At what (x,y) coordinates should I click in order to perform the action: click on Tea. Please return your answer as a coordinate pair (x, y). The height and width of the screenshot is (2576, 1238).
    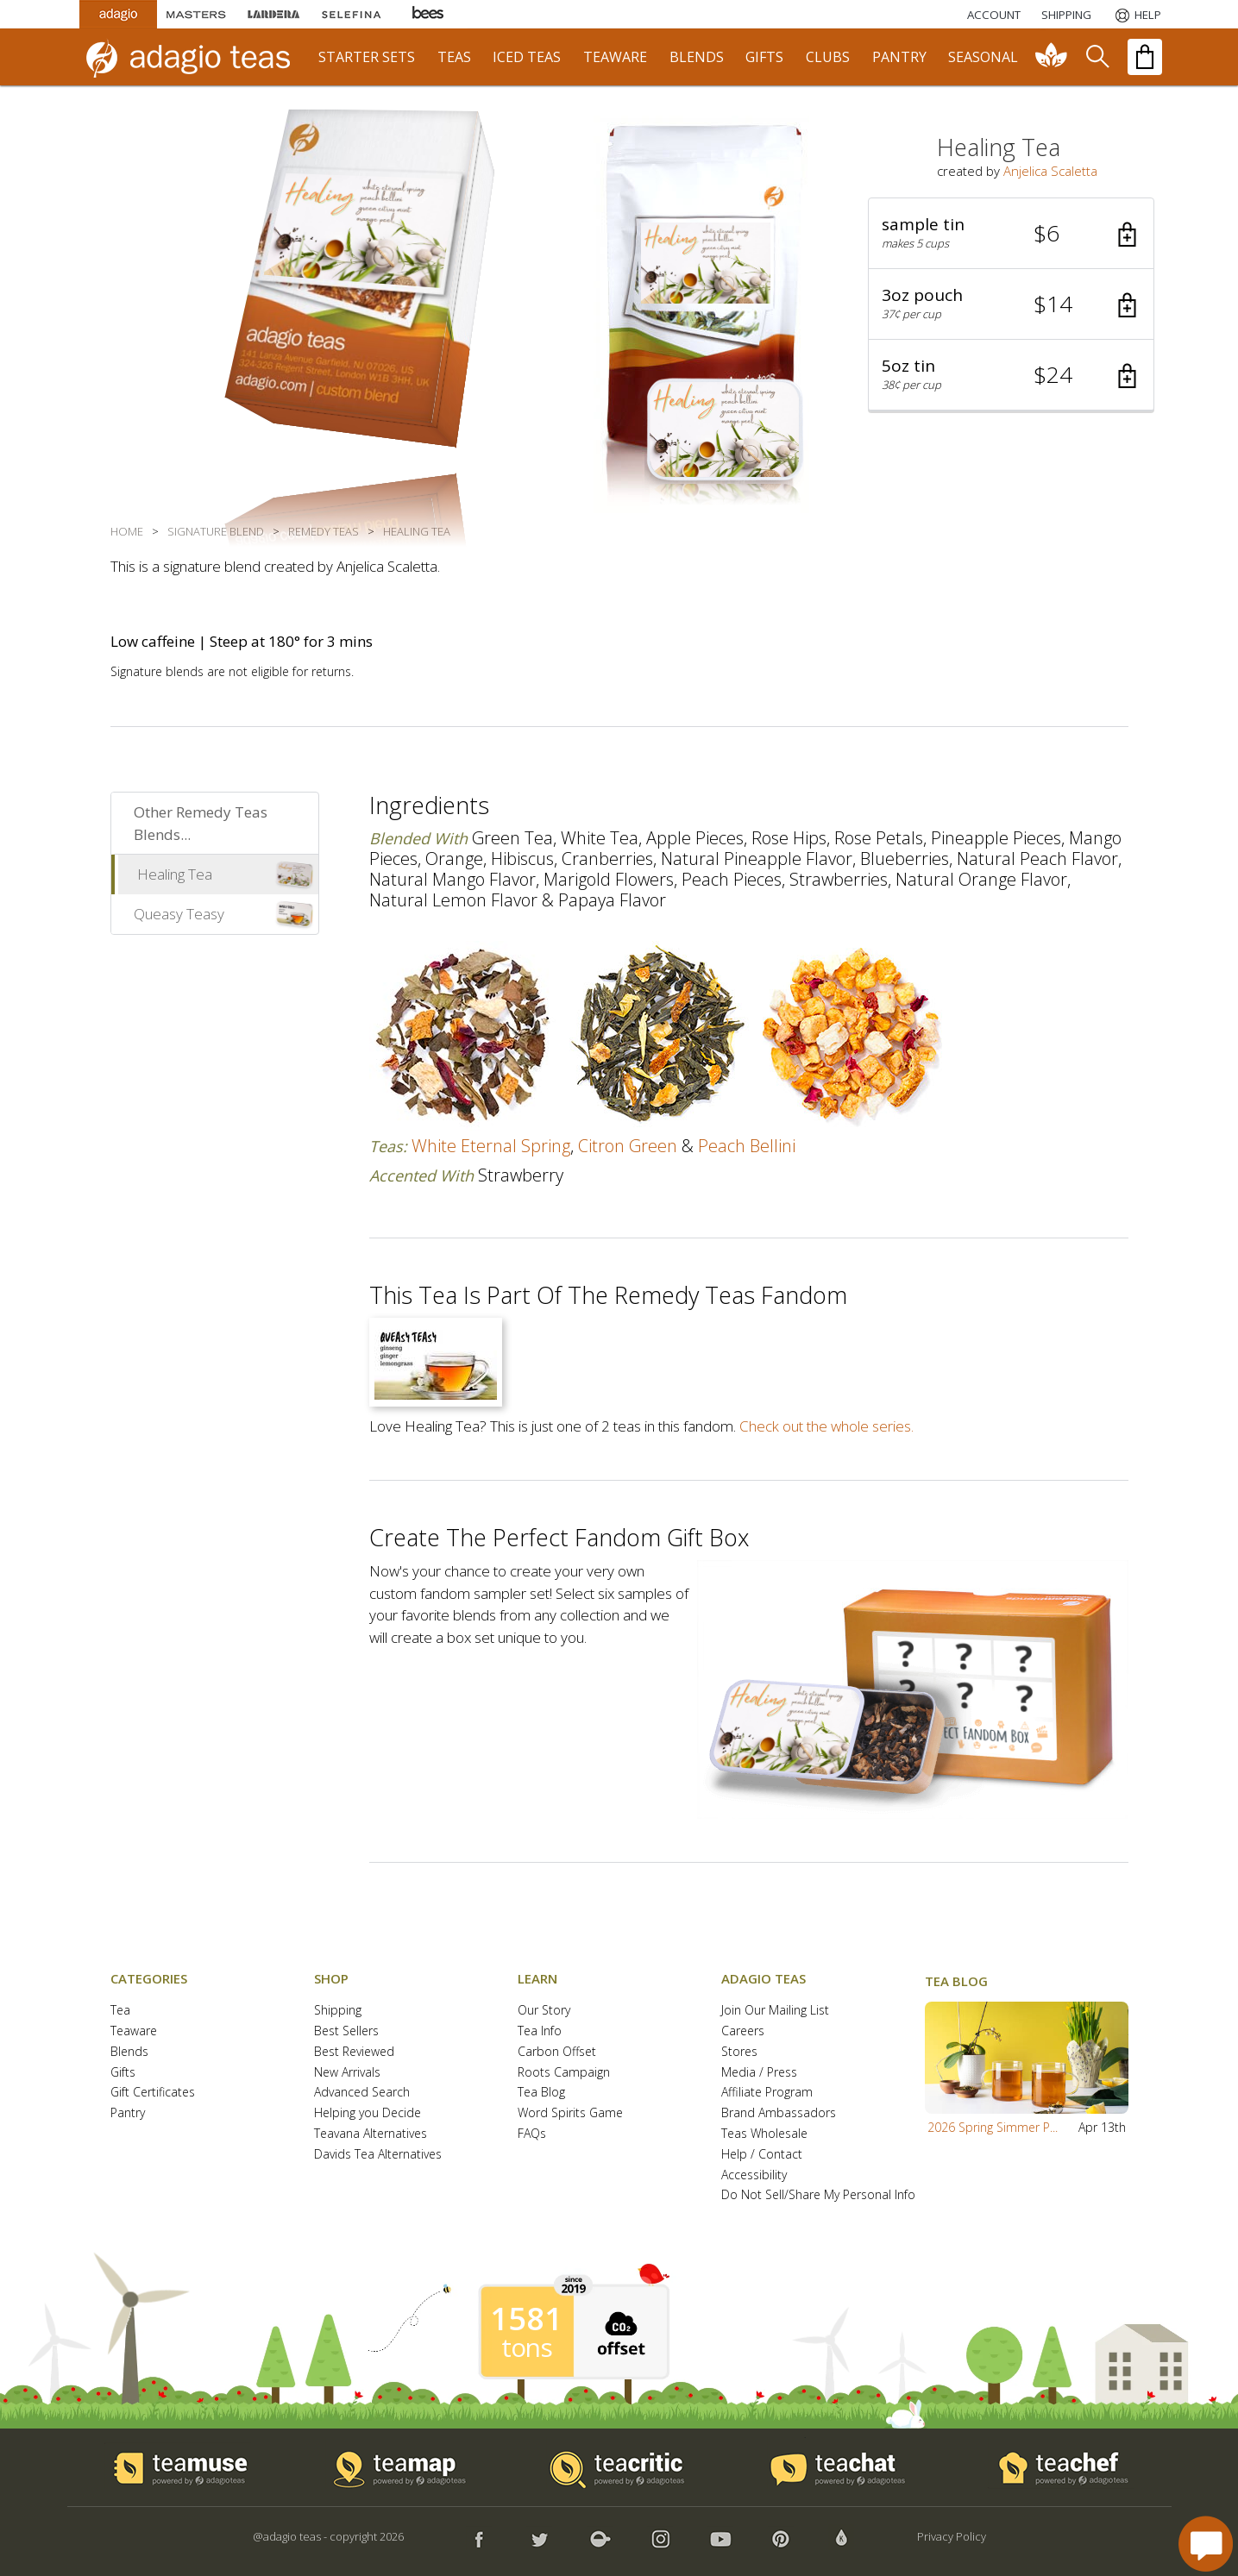
    Looking at the image, I should click on (120, 2010).